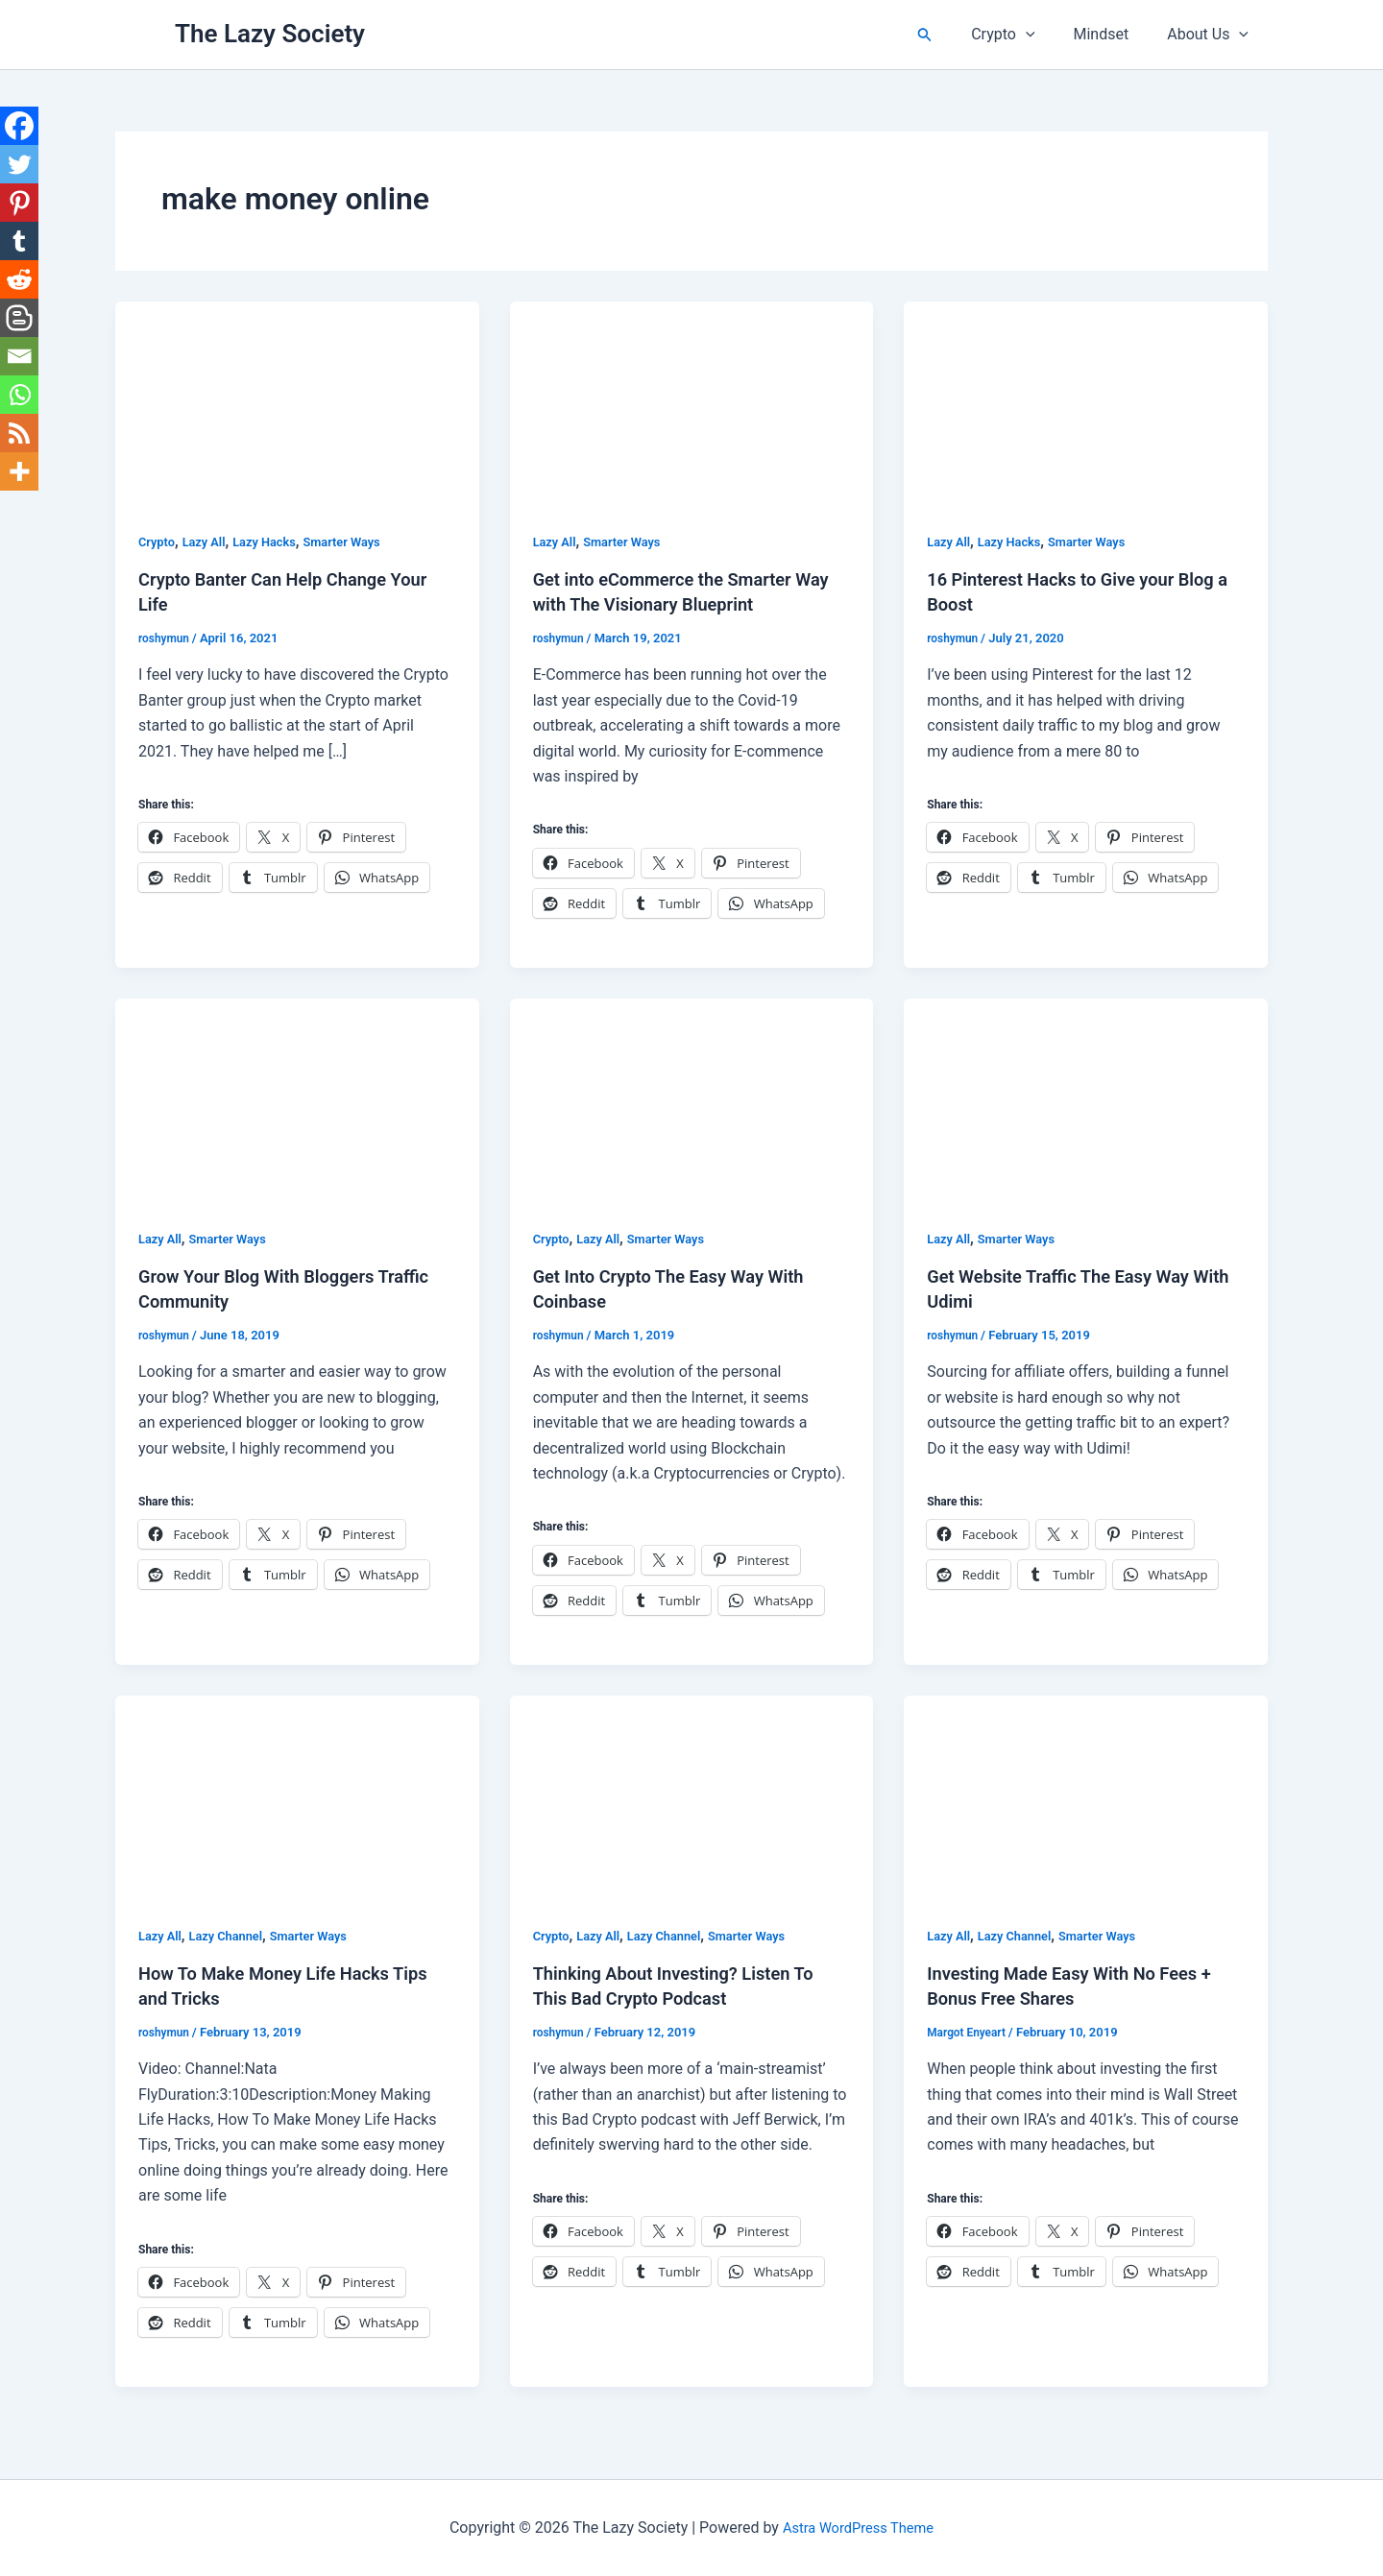 This screenshot has width=1383, height=2576. I want to click on Smarter Ways, so click(359, 541).